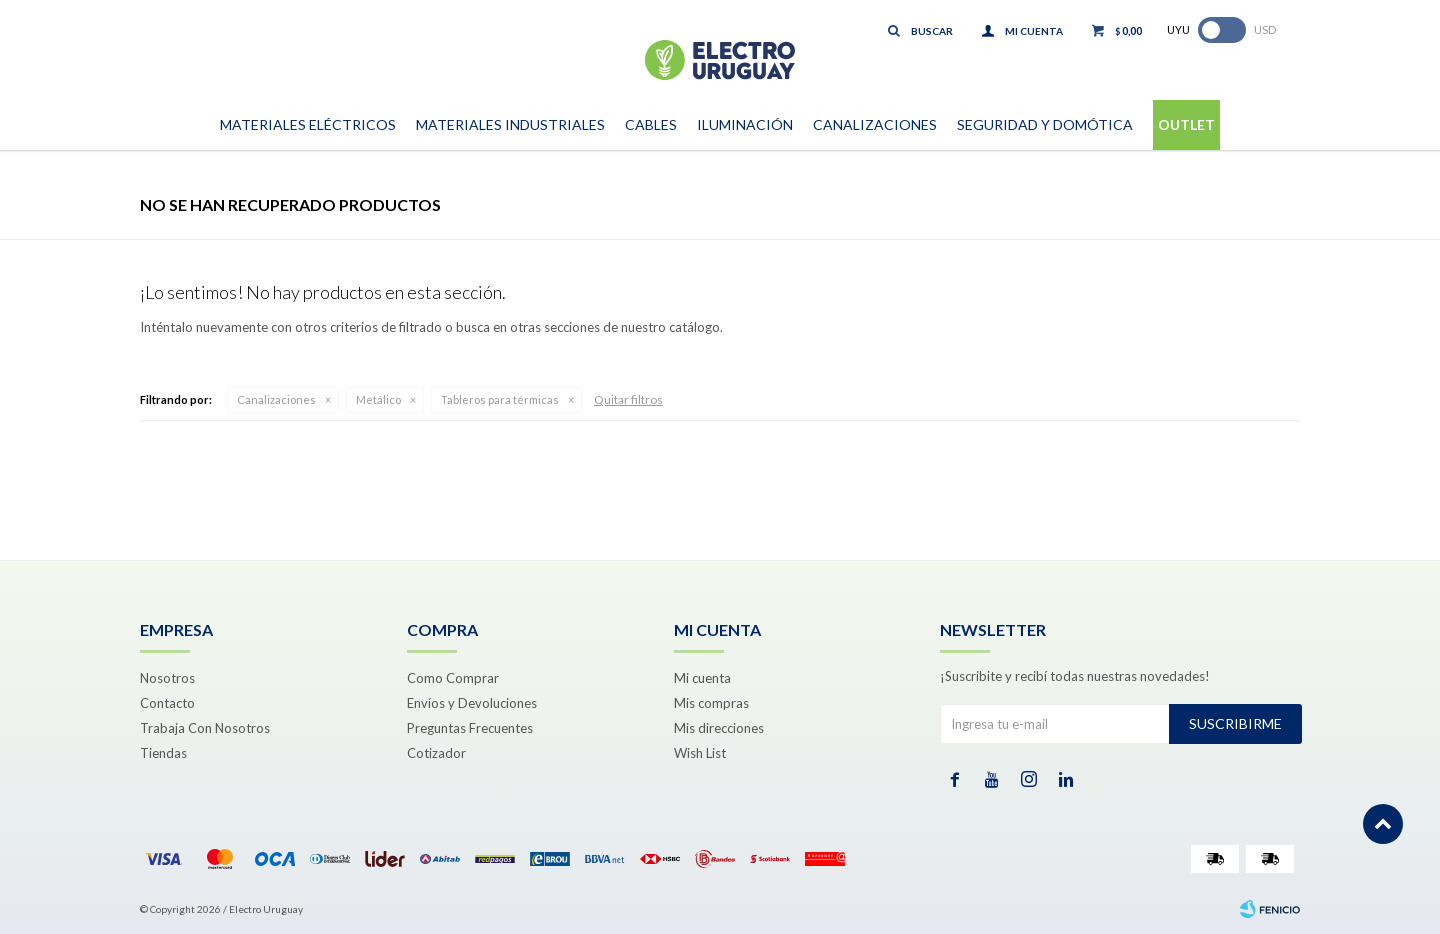  What do you see at coordinates (436, 753) in the screenshot?
I see `Cotizador` at bounding box center [436, 753].